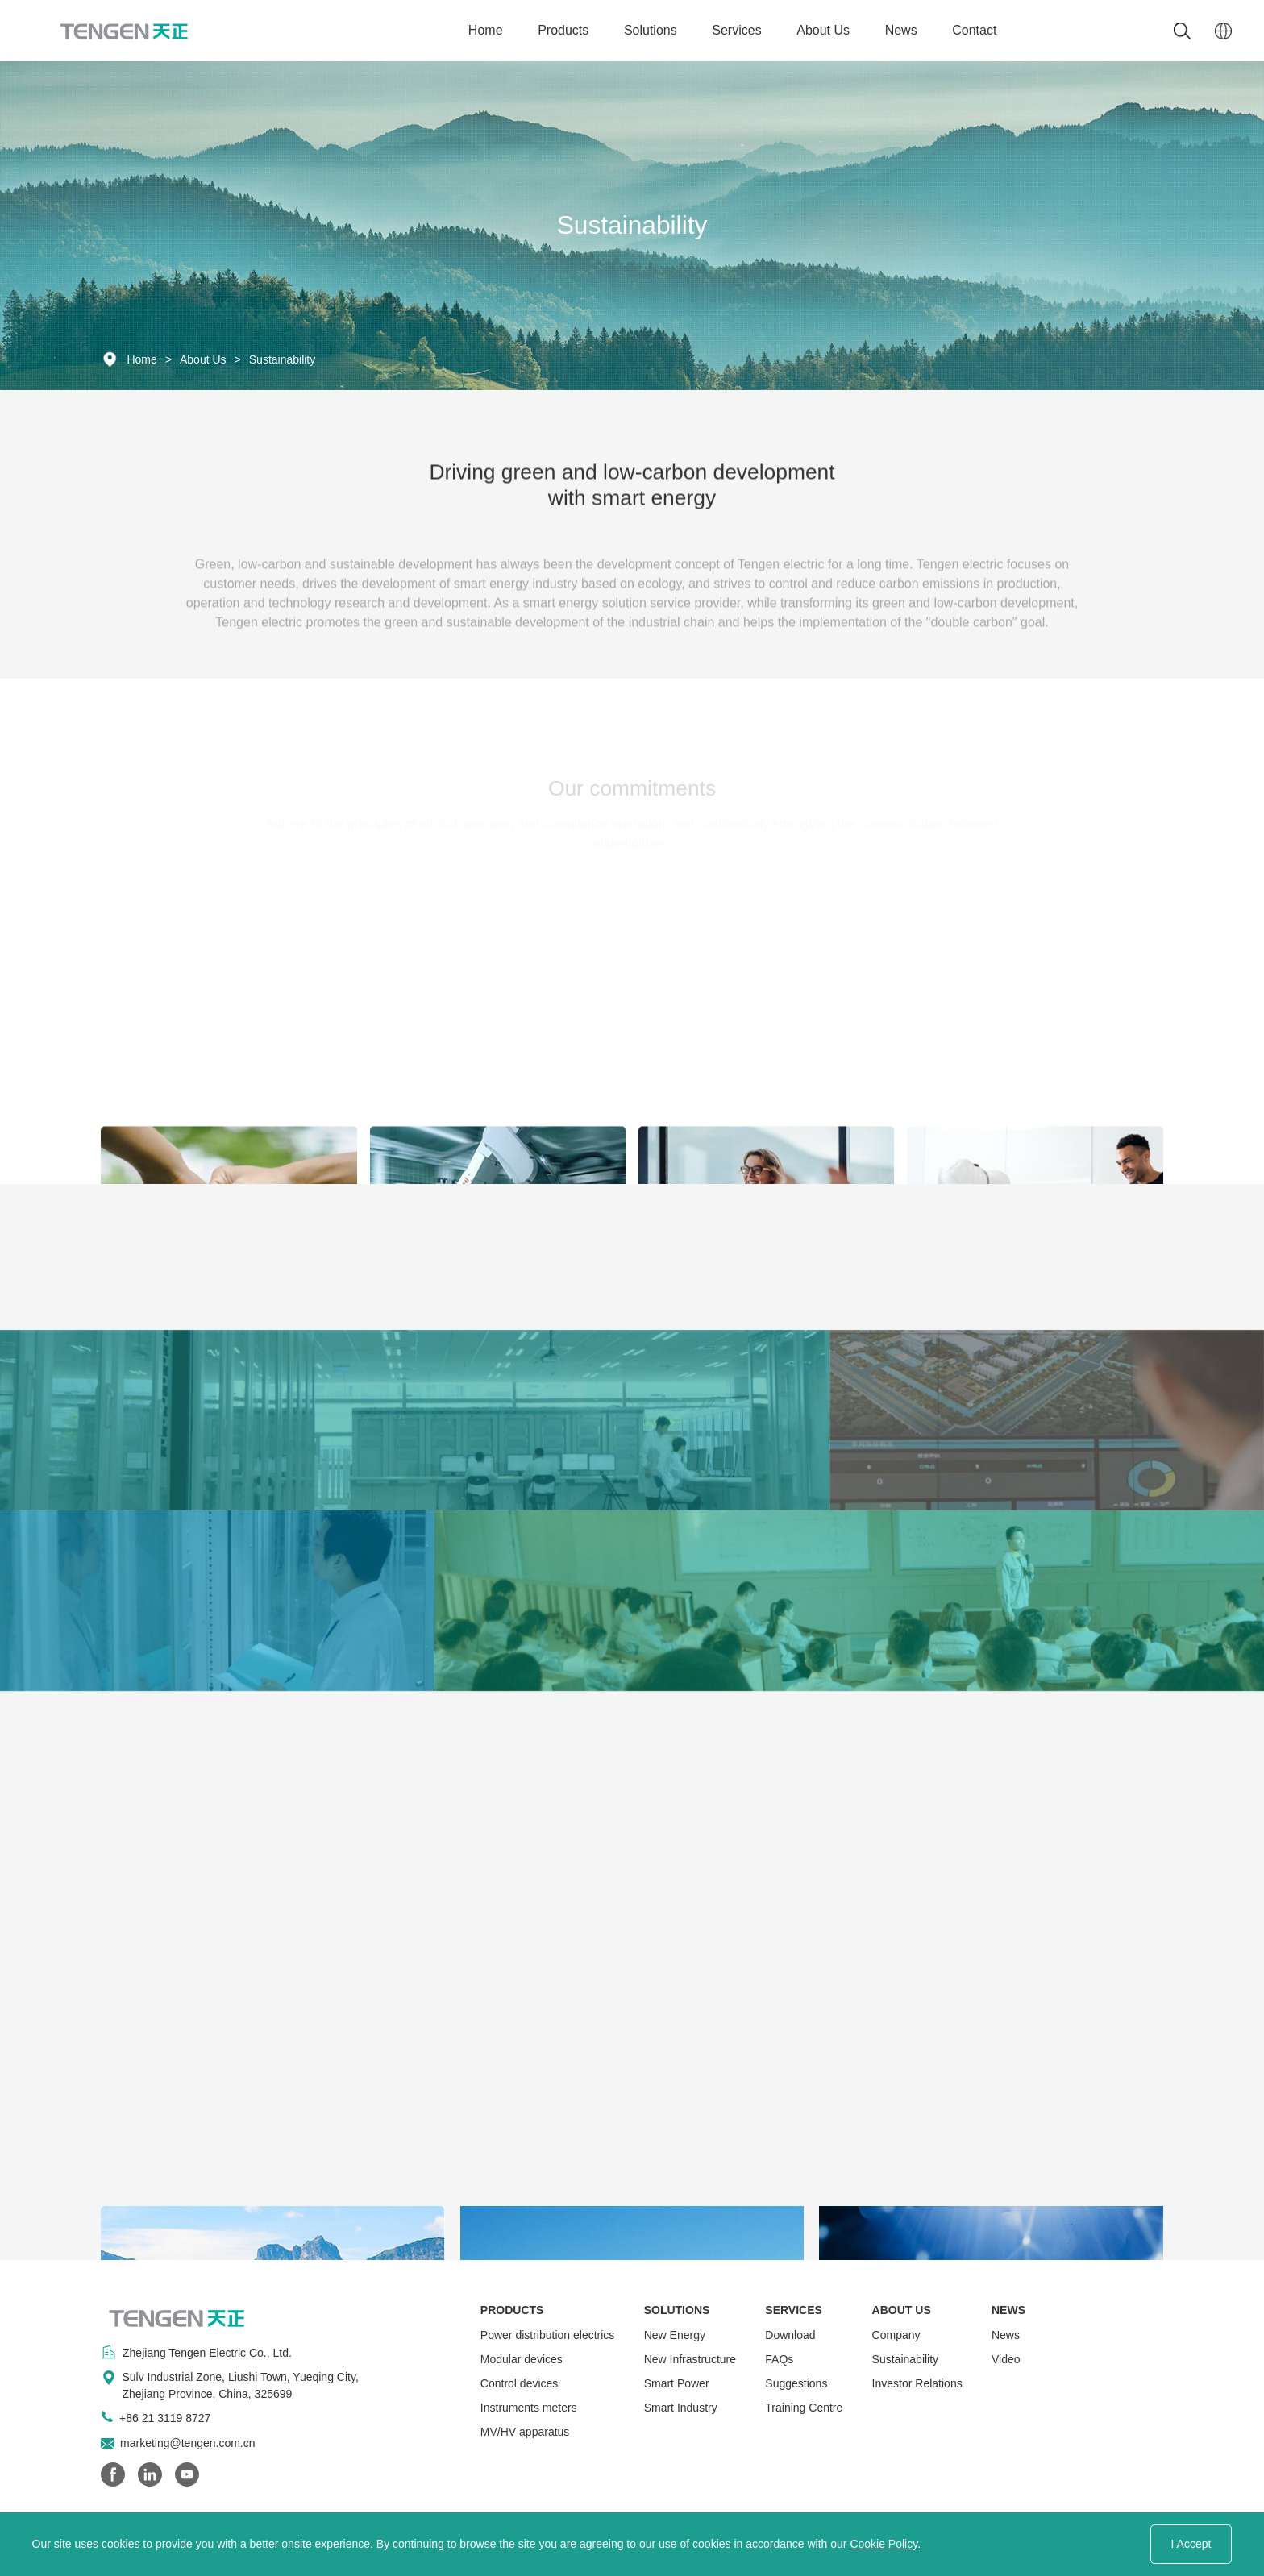  I want to click on New Energy, so click(674, 2335).